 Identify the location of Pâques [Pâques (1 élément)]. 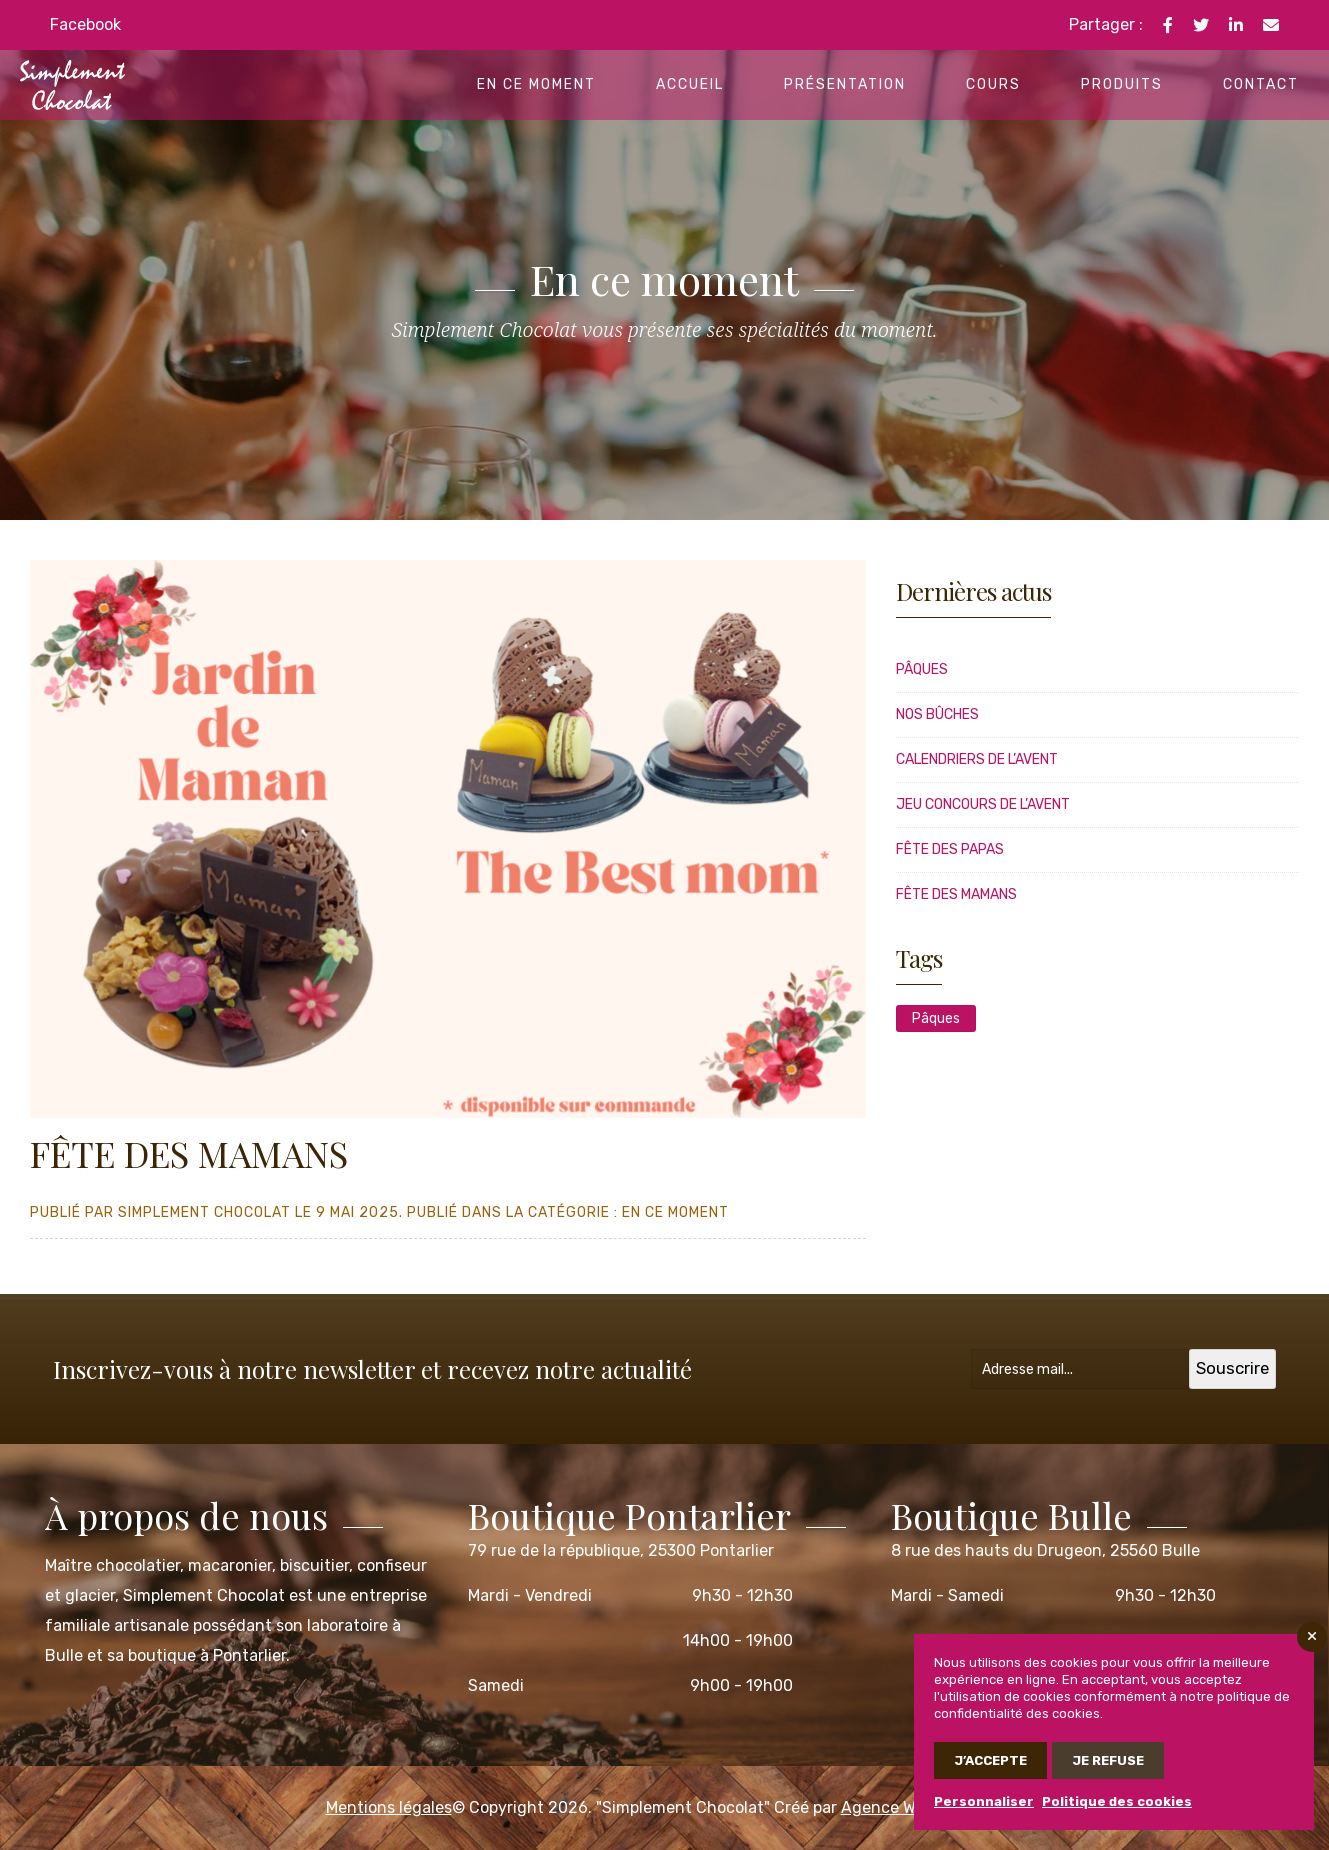
(936, 1018).